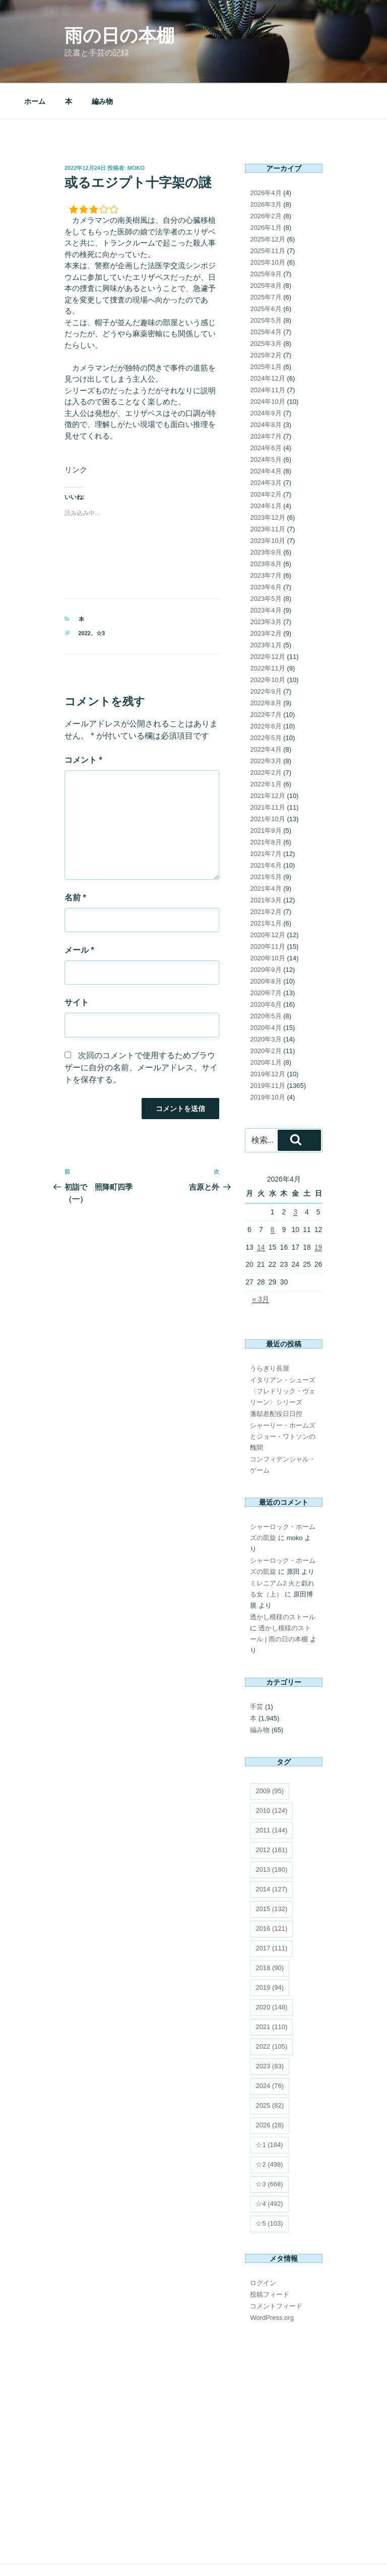 This screenshot has height=2576, width=387. Describe the element at coordinates (273, 1193) in the screenshot. I see `8 [2026年4月8日 に投稿を公開]` at that location.